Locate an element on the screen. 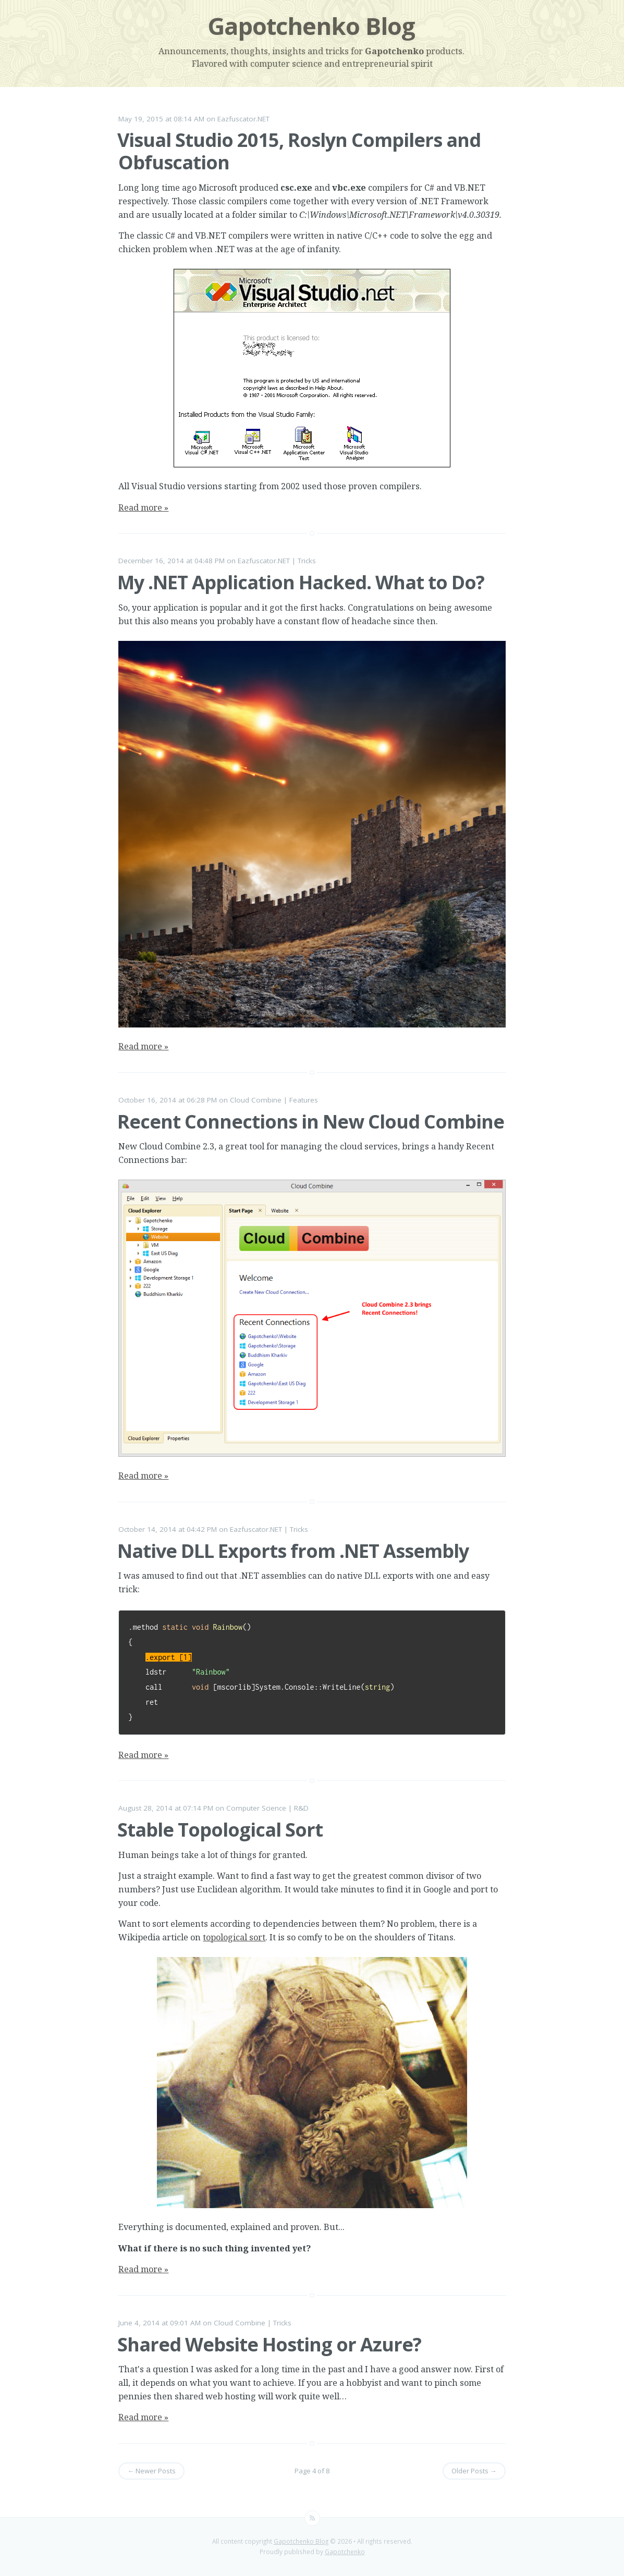 This screenshot has height=2576, width=624. Older Posts → is located at coordinates (474, 2470).